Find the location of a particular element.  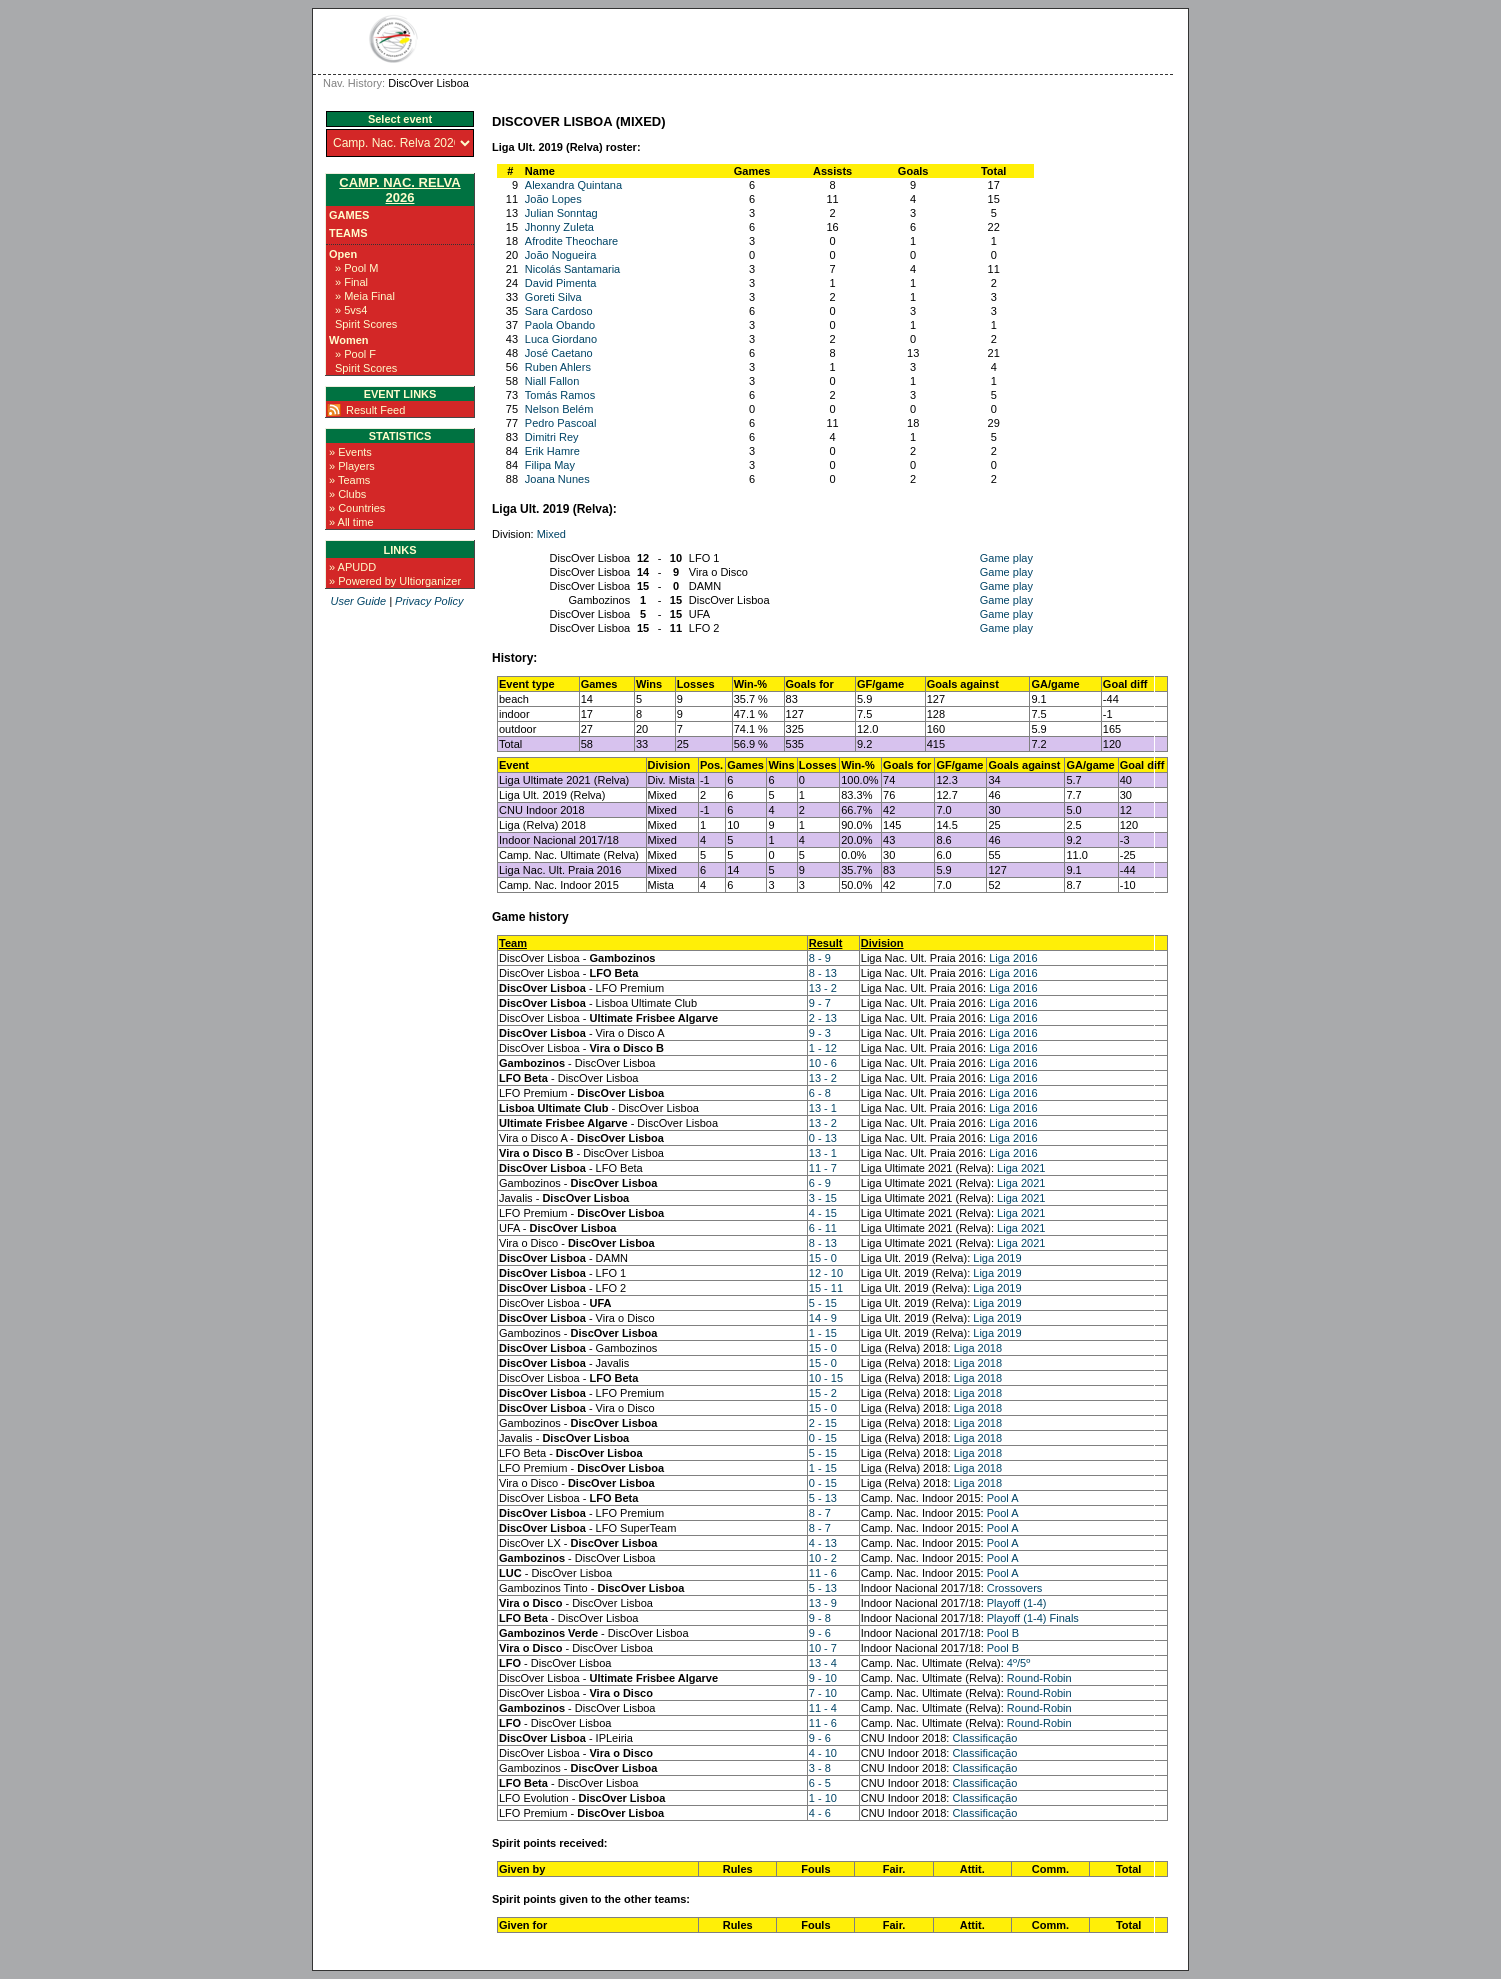

» 5vs4 is located at coordinates (351, 310).